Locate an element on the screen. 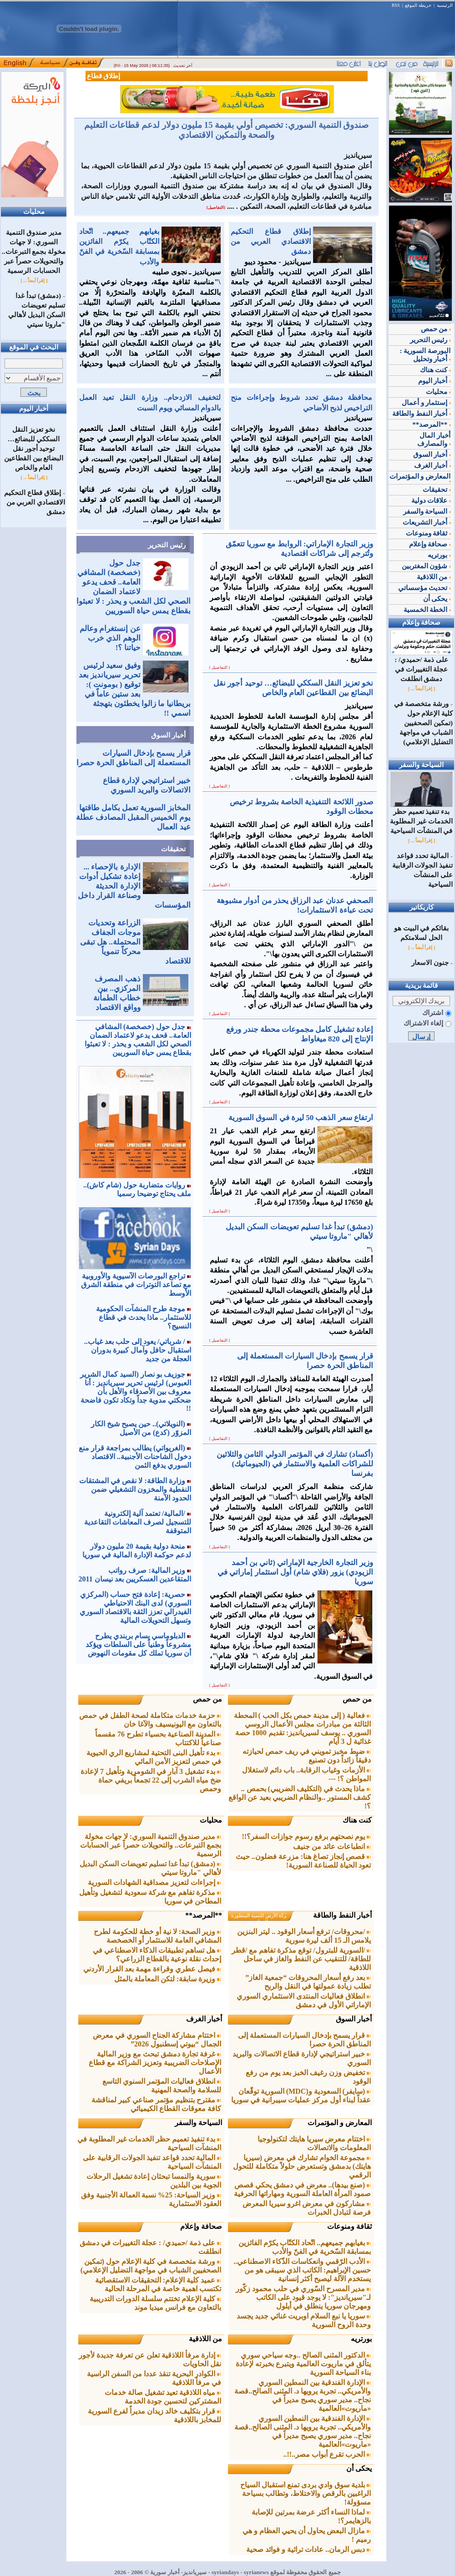 The height and width of the screenshot is (2576, 455). بدء تنفيذ تعميم حظر الخدمات غير المطلوبة في المنشآت السياحية is located at coordinates (421, 817).